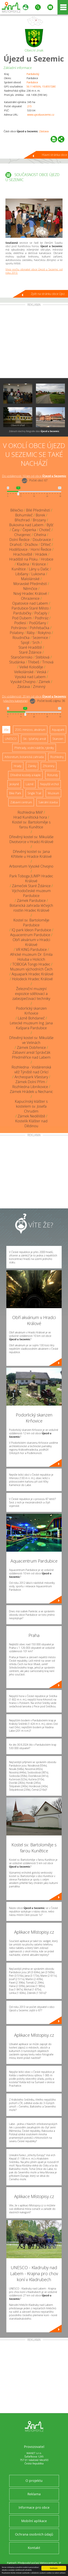 This screenshot has height=2576, width=68. Describe the element at coordinates (24, 757) in the screenshot. I see `Arboretum, botanická zahrada` at that location.